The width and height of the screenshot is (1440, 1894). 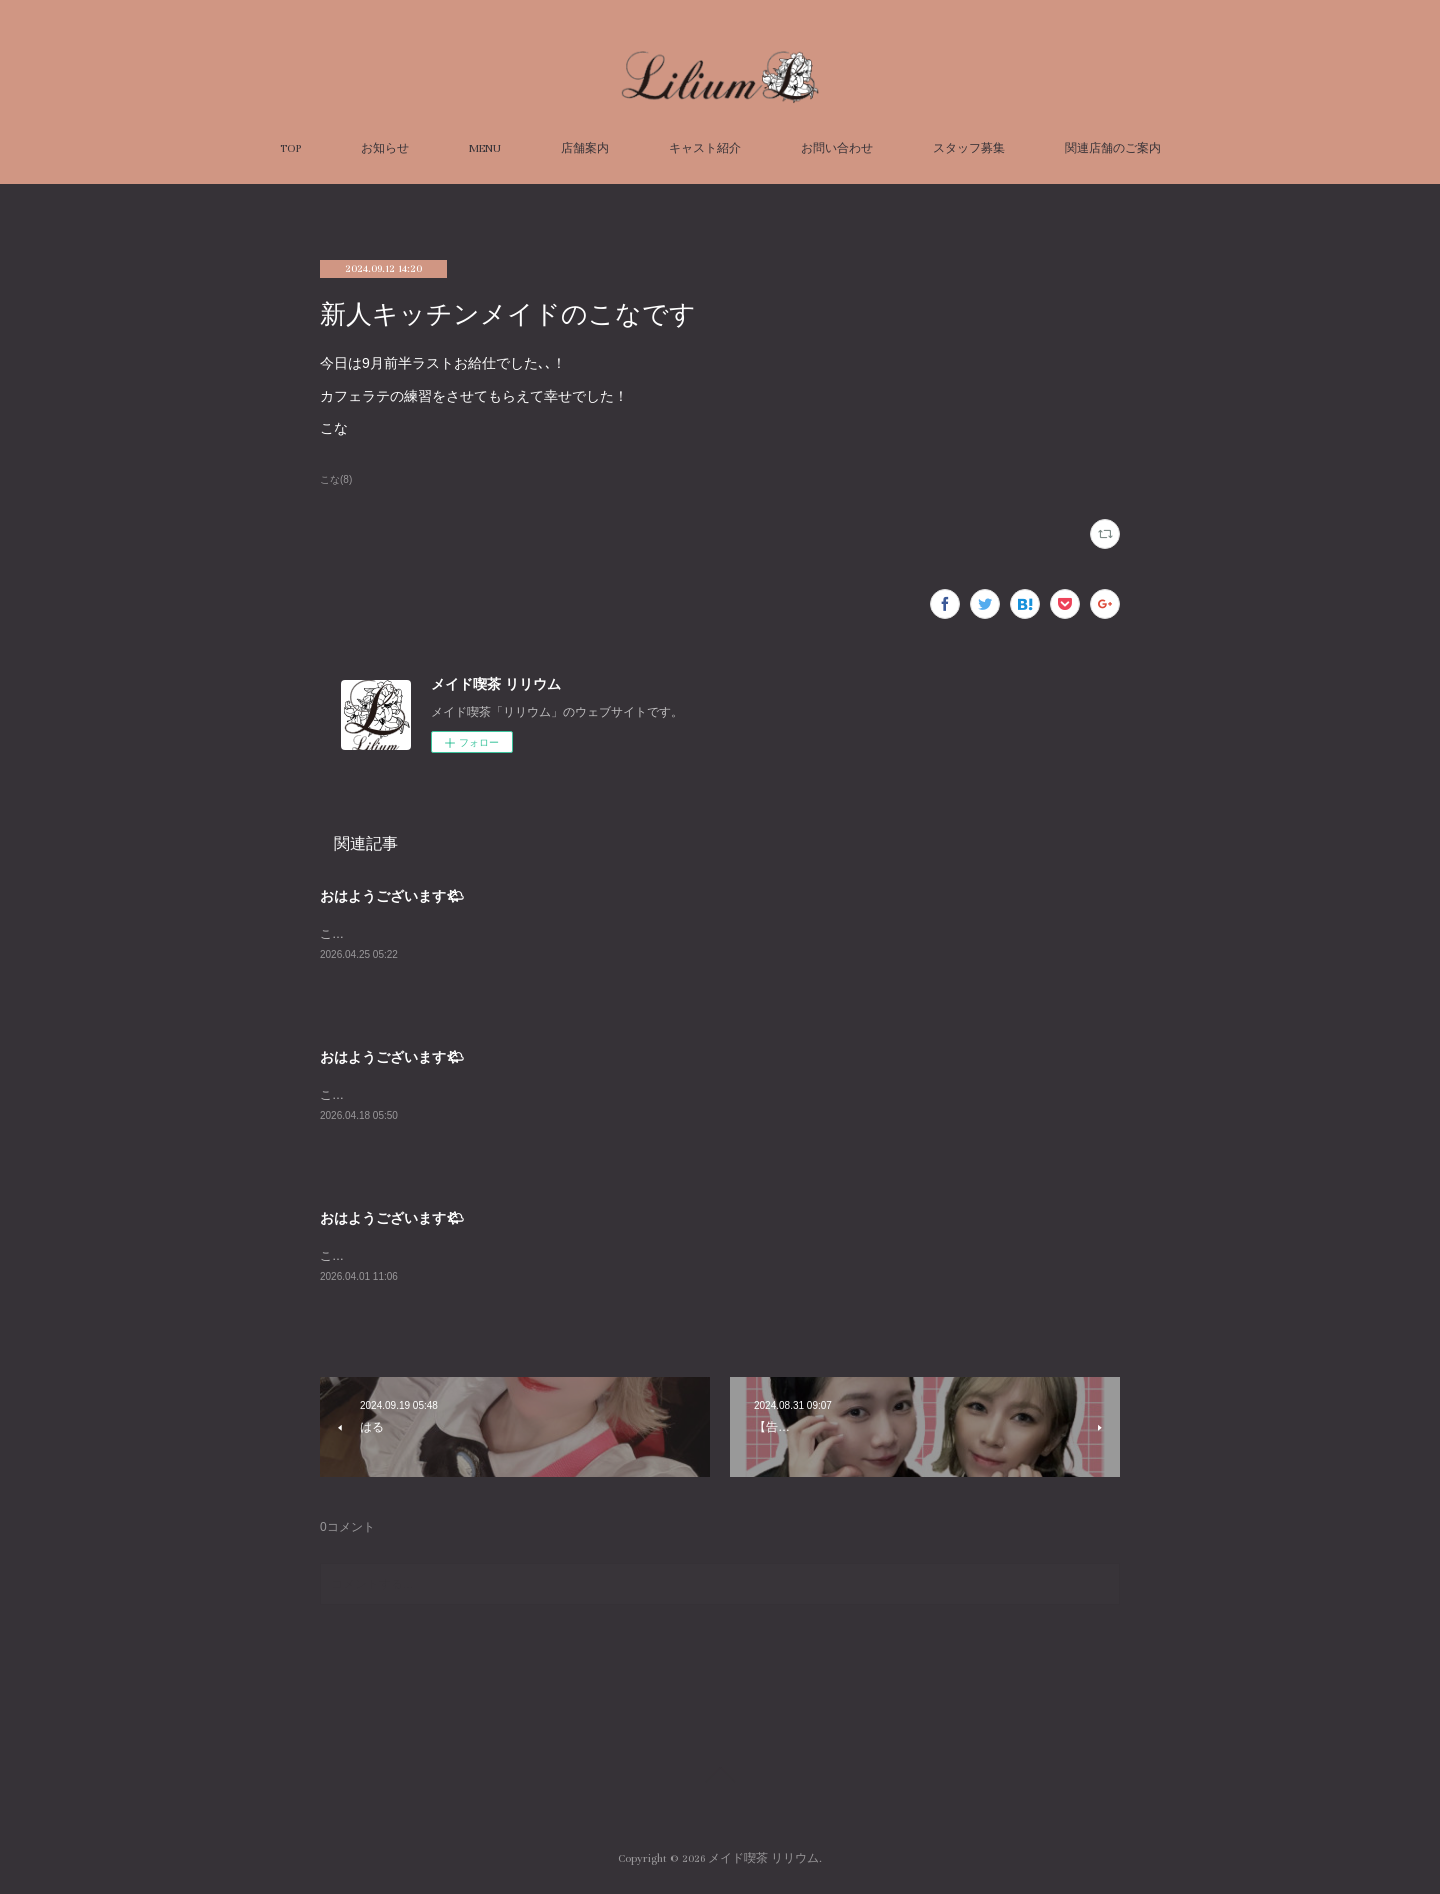 What do you see at coordinates (720, 1783) in the screenshot?
I see `Page Top` at bounding box center [720, 1783].